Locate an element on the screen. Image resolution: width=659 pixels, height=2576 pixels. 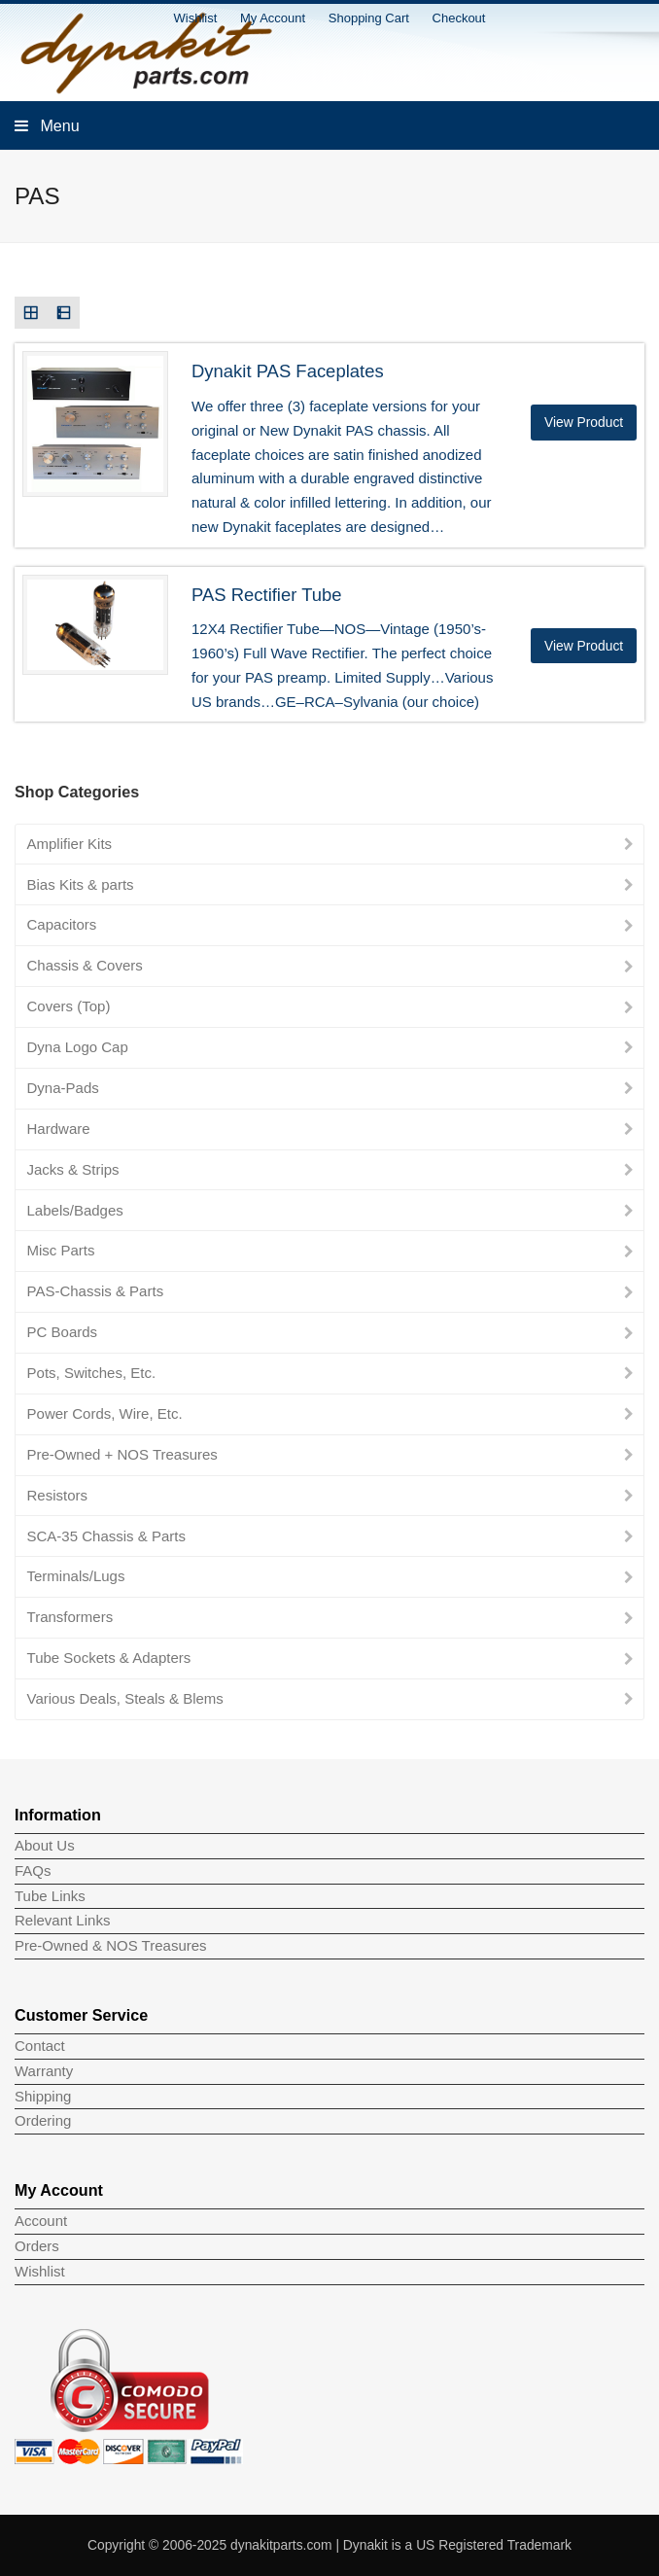
Relevant Links is located at coordinates (62, 1920).